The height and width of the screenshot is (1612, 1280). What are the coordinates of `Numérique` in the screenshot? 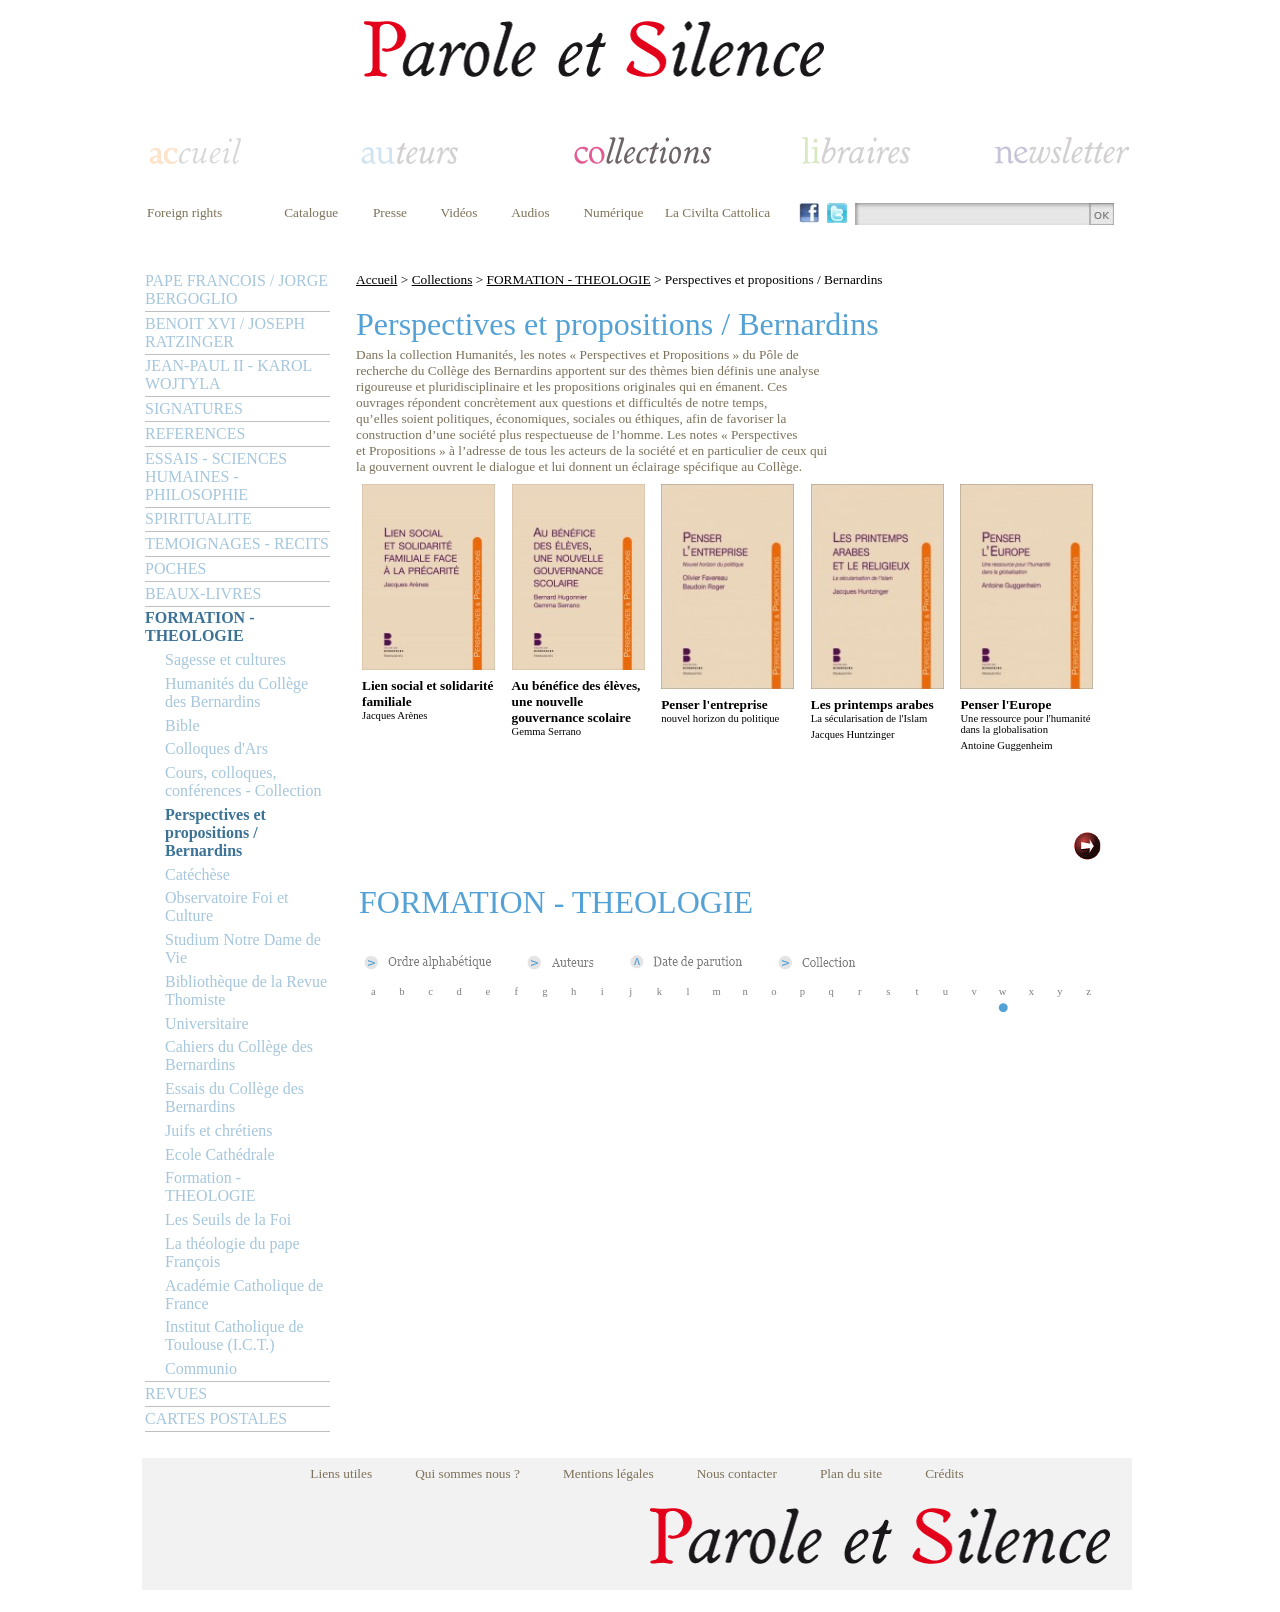 It's located at (613, 212).